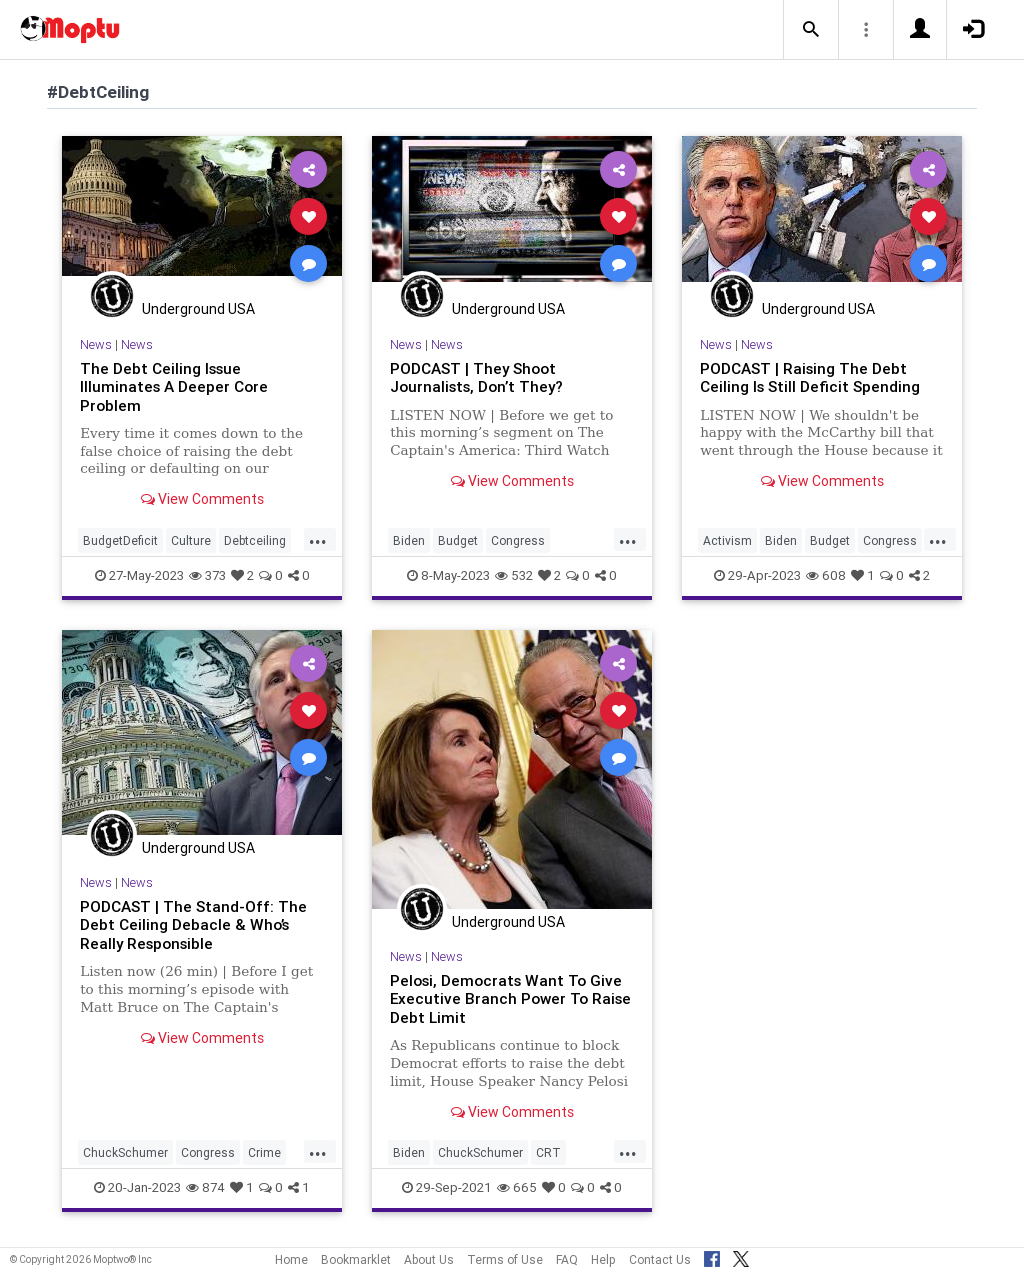  What do you see at coordinates (567, 1259) in the screenshot?
I see `FAQ` at bounding box center [567, 1259].